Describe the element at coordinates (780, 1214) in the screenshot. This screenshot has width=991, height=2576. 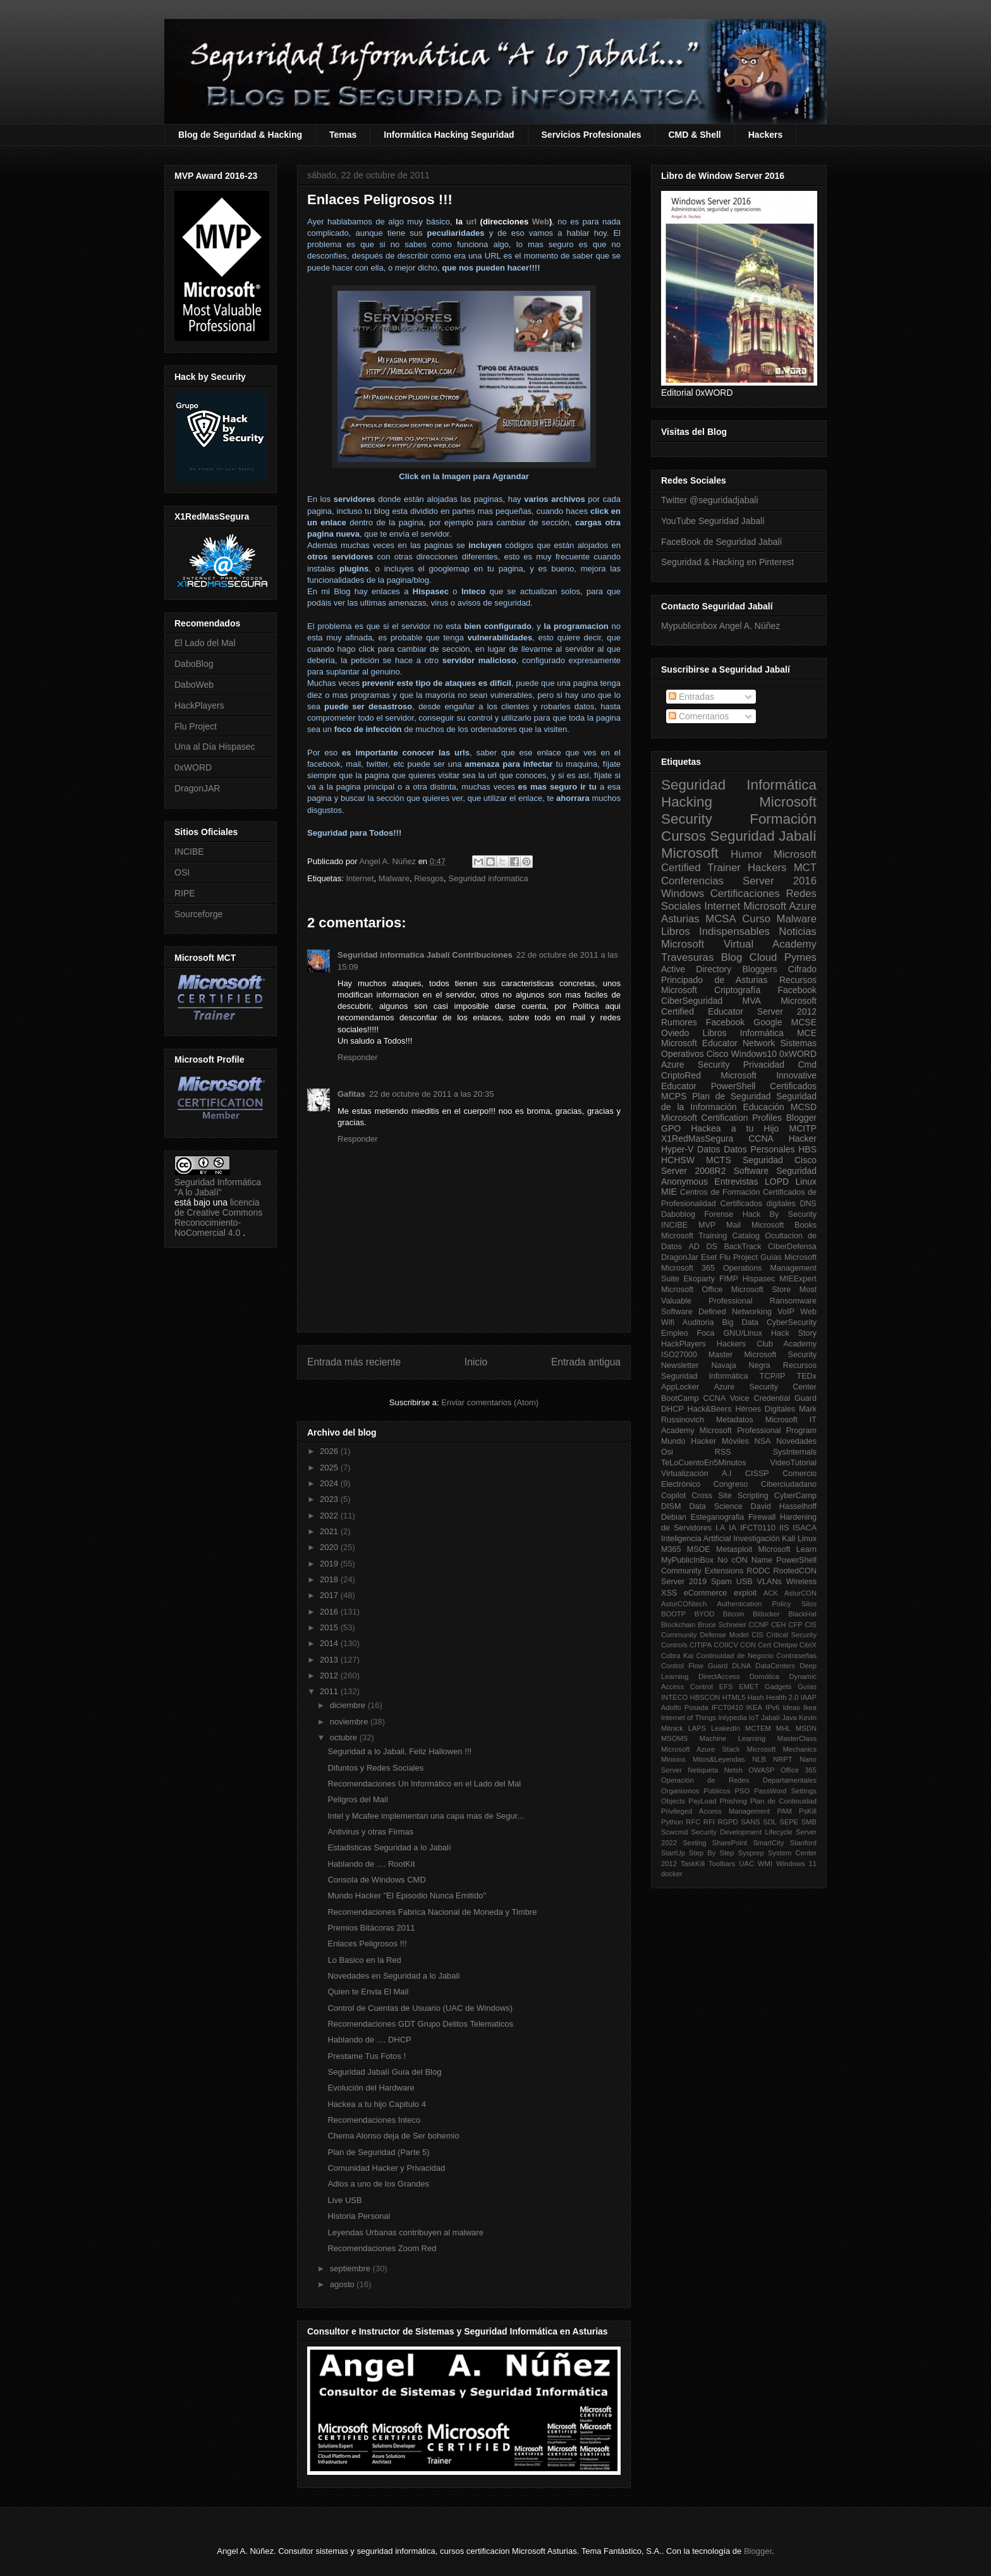
I see `Hack By Security` at that location.